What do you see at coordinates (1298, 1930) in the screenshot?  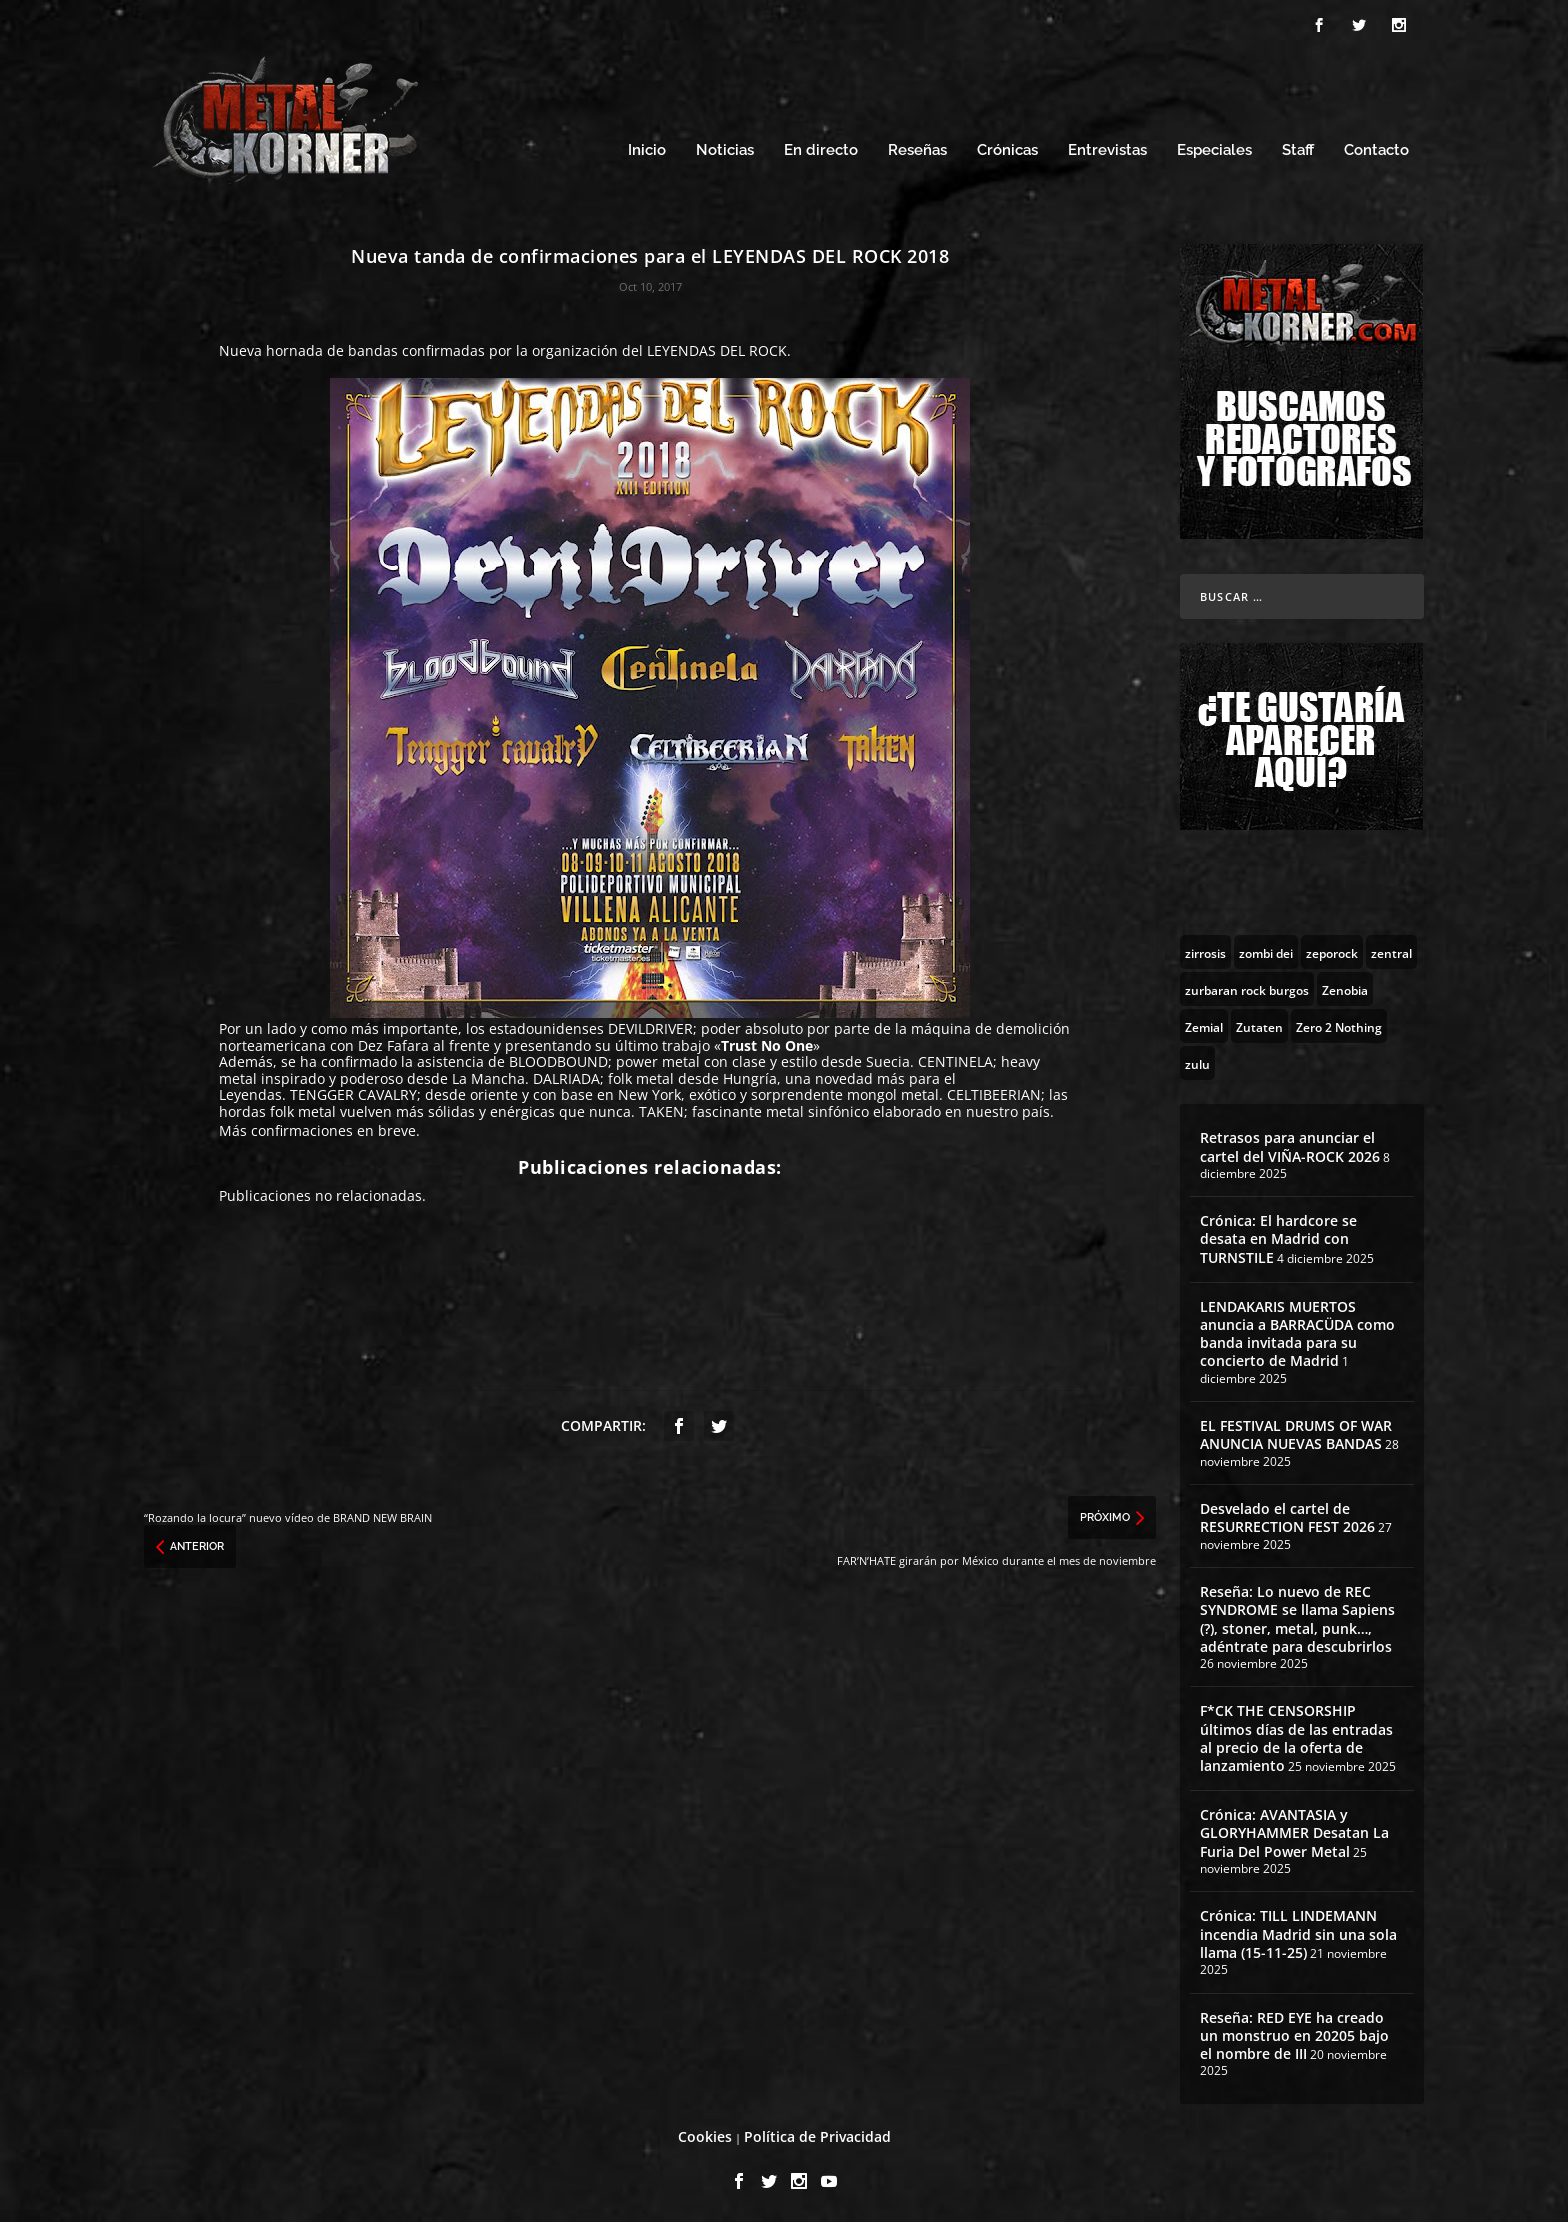 I see `Crónica: TILL LINDEMANN incendia Madrid sin una sola llama (15-11-25)` at bounding box center [1298, 1930].